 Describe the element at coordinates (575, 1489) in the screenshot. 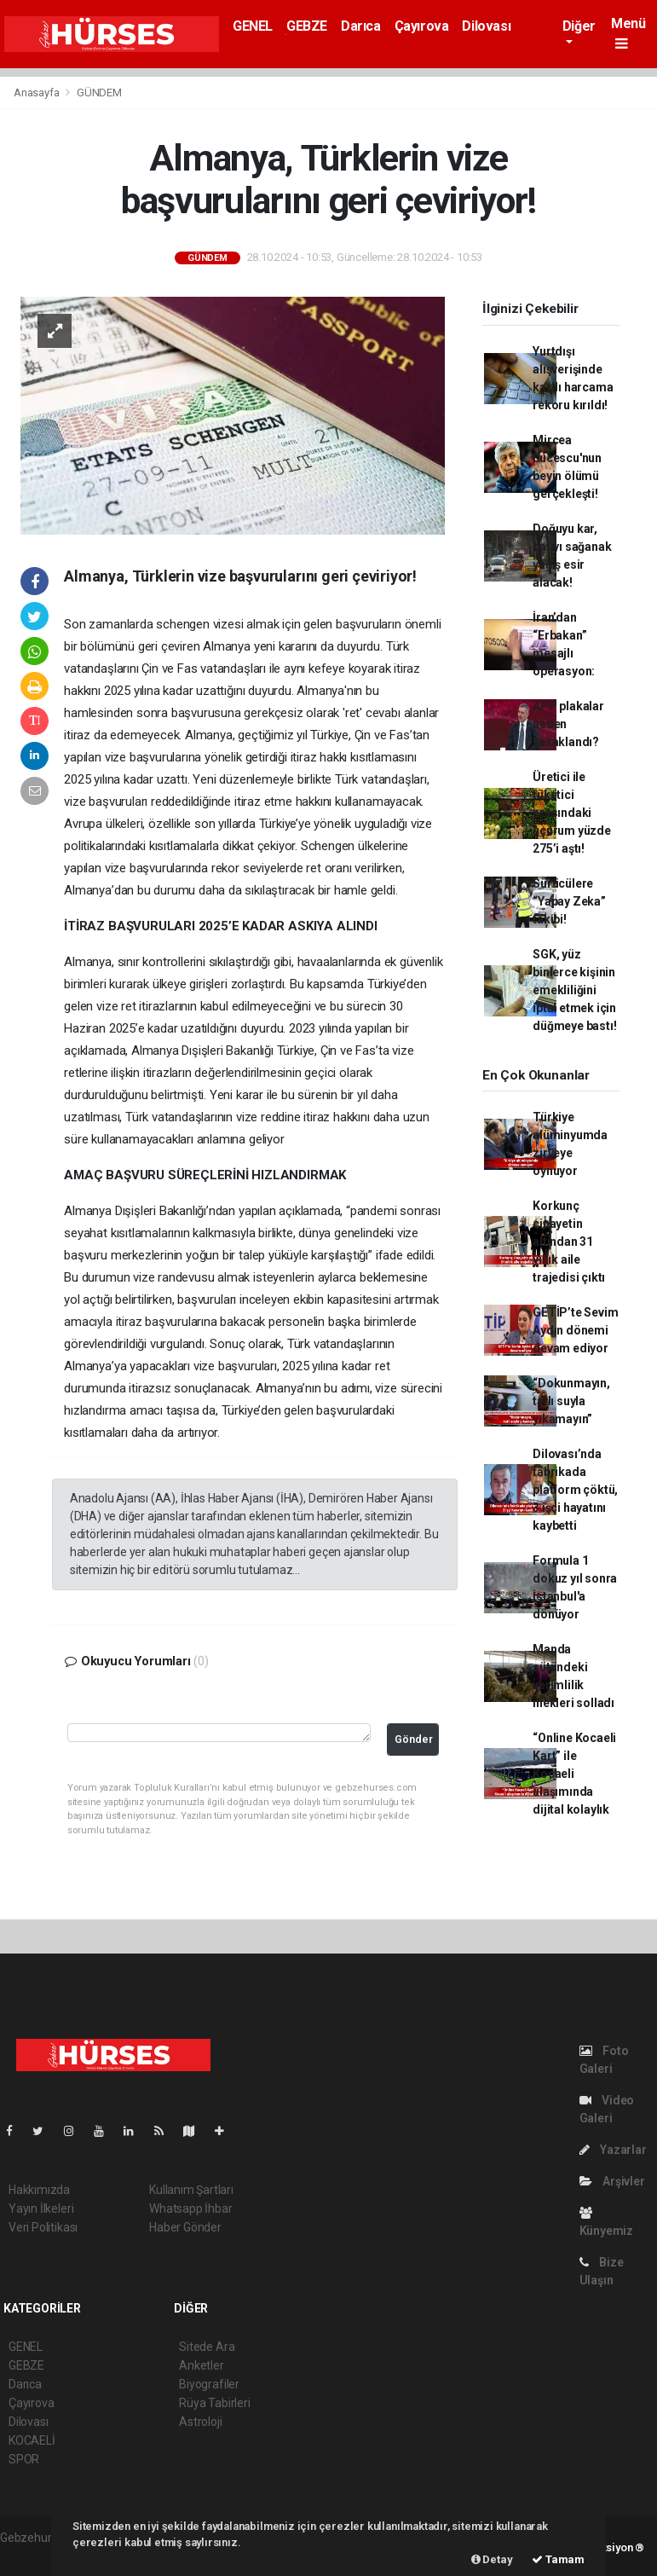

I see `Dilovası’nda fabrikada platform çöktü, 3 işçi hayatını kaybetti` at that location.